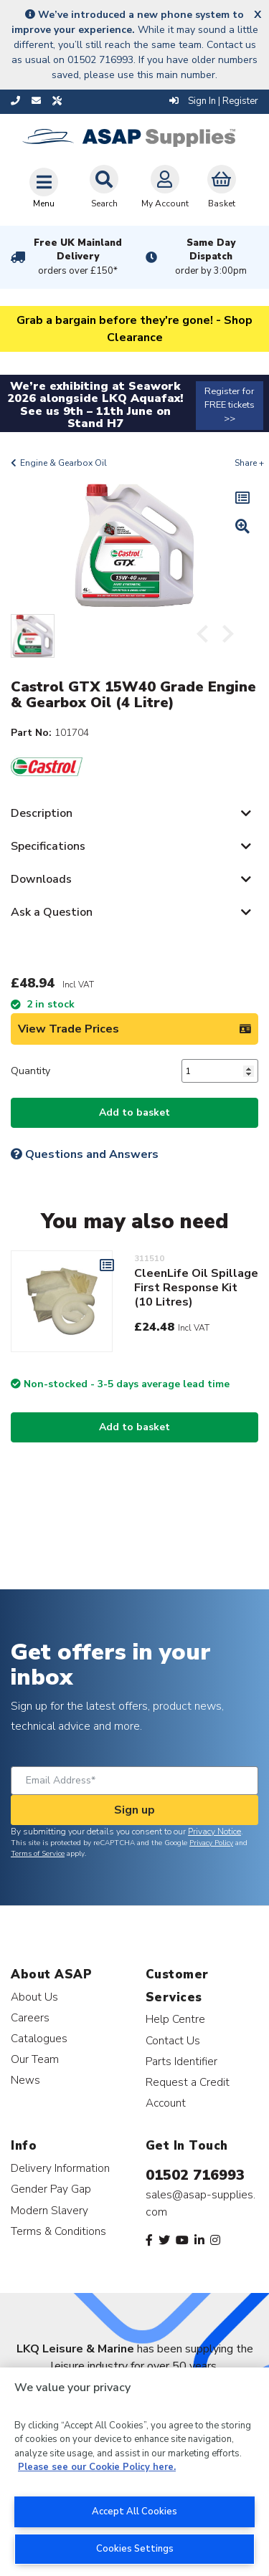 This screenshot has height=2576, width=269. What do you see at coordinates (196, 1287) in the screenshot?
I see `CleenLife Oil Spillage First Response Kit (10 Litres)` at bounding box center [196, 1287].